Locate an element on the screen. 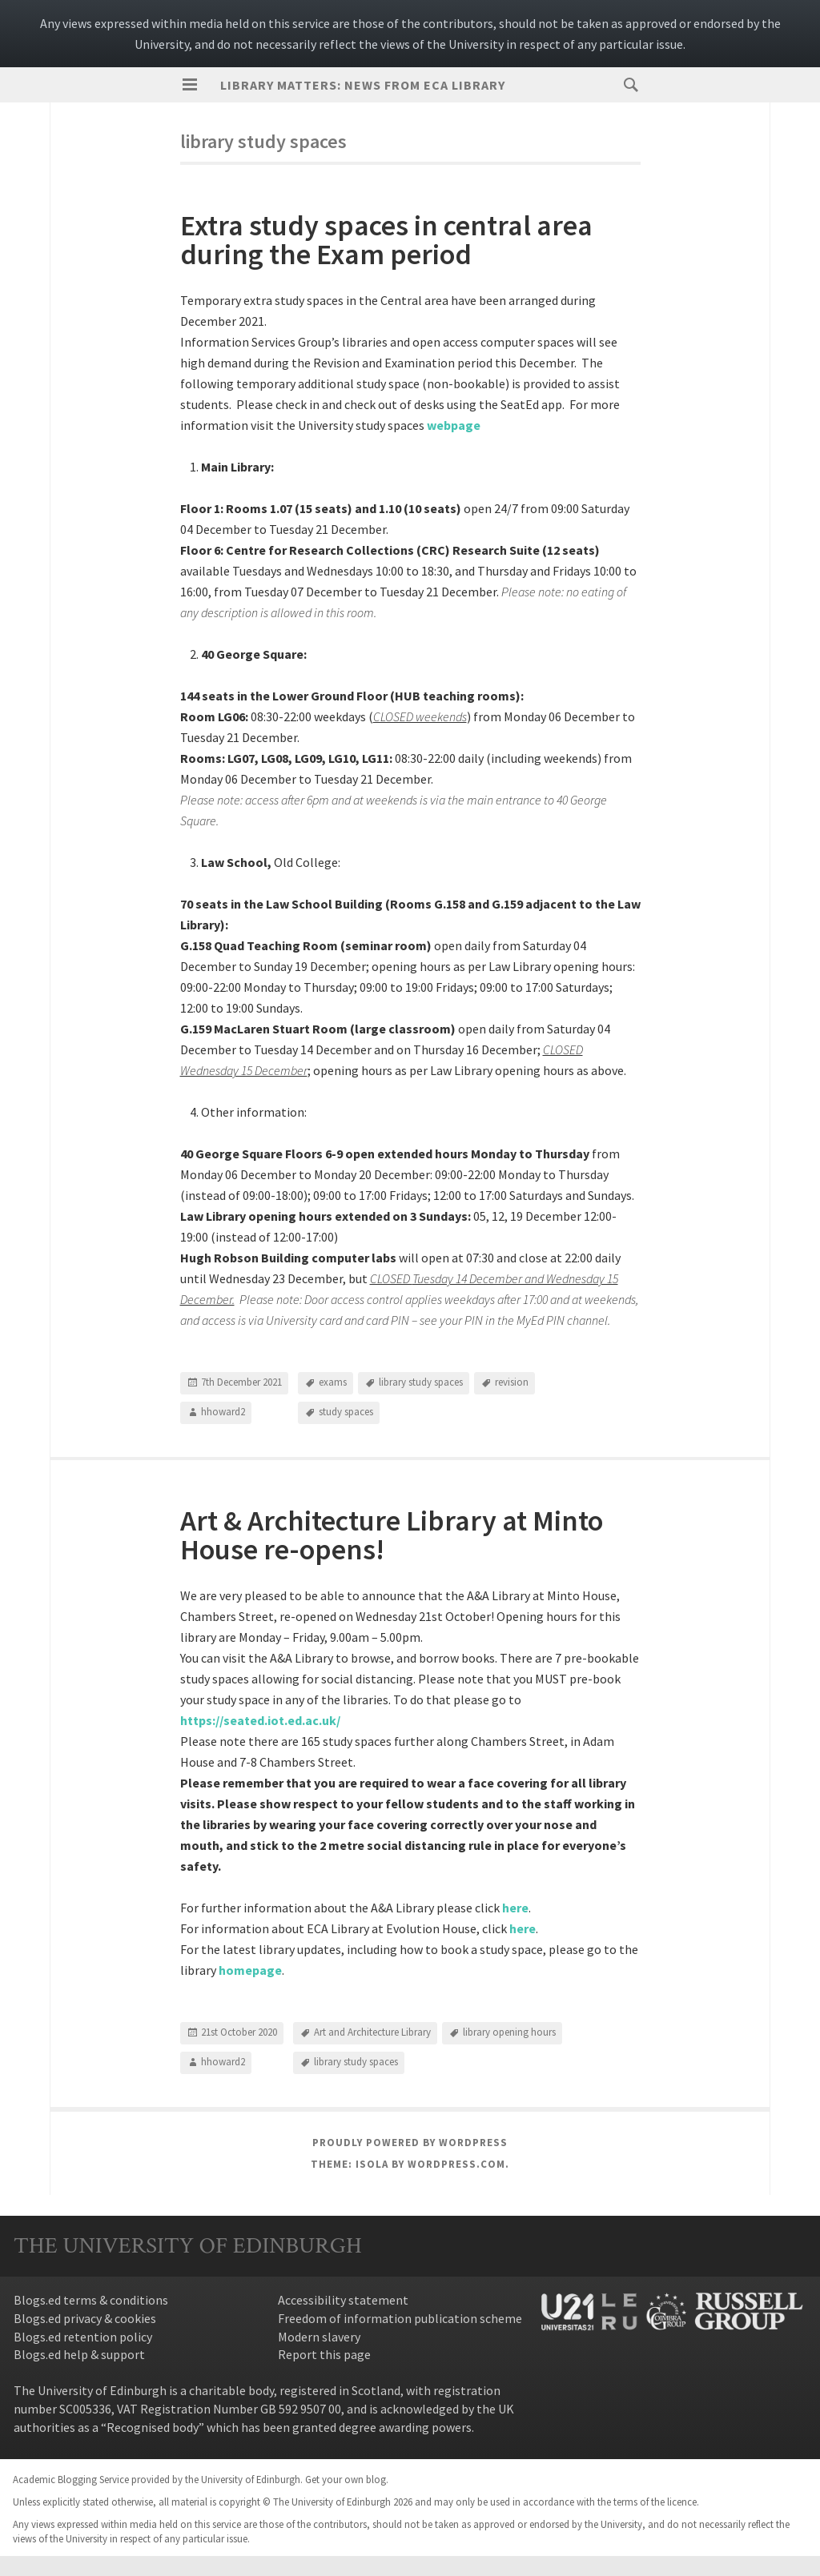 The height and width of the screenshot is (2576, 820). Blogs.ed terms & conditions is located at coordinates (91, 2300).